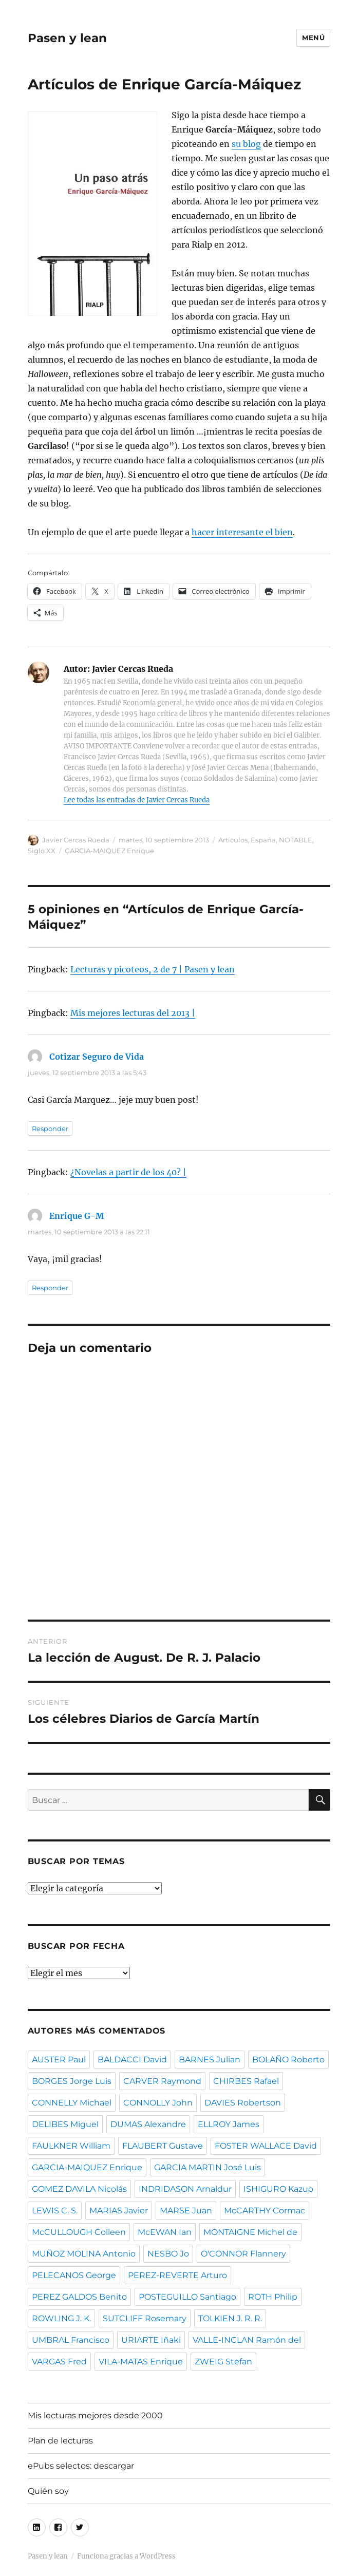 This screenshot has width=358, height=2576. Describe the element at coordinates (81, 2466) in the screenshot. I see `ePubs selectos: descargar` at that location.